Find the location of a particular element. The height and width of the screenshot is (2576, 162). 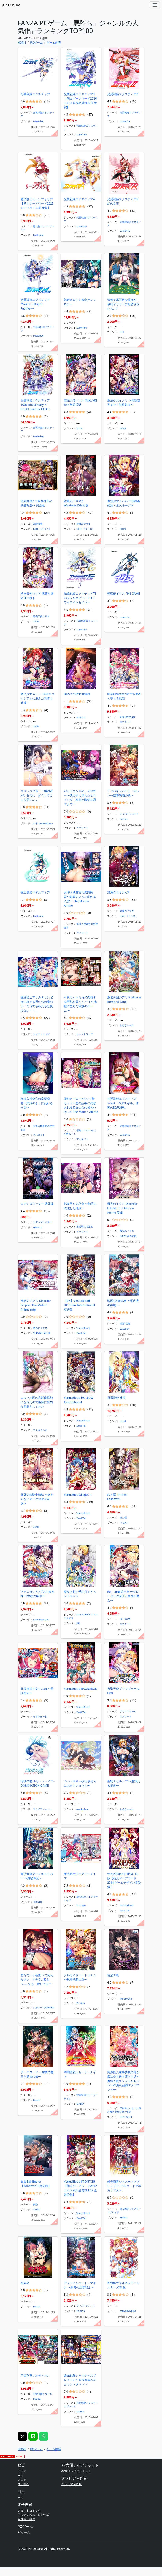

ビデオ is located at coordinates (22, 2471).